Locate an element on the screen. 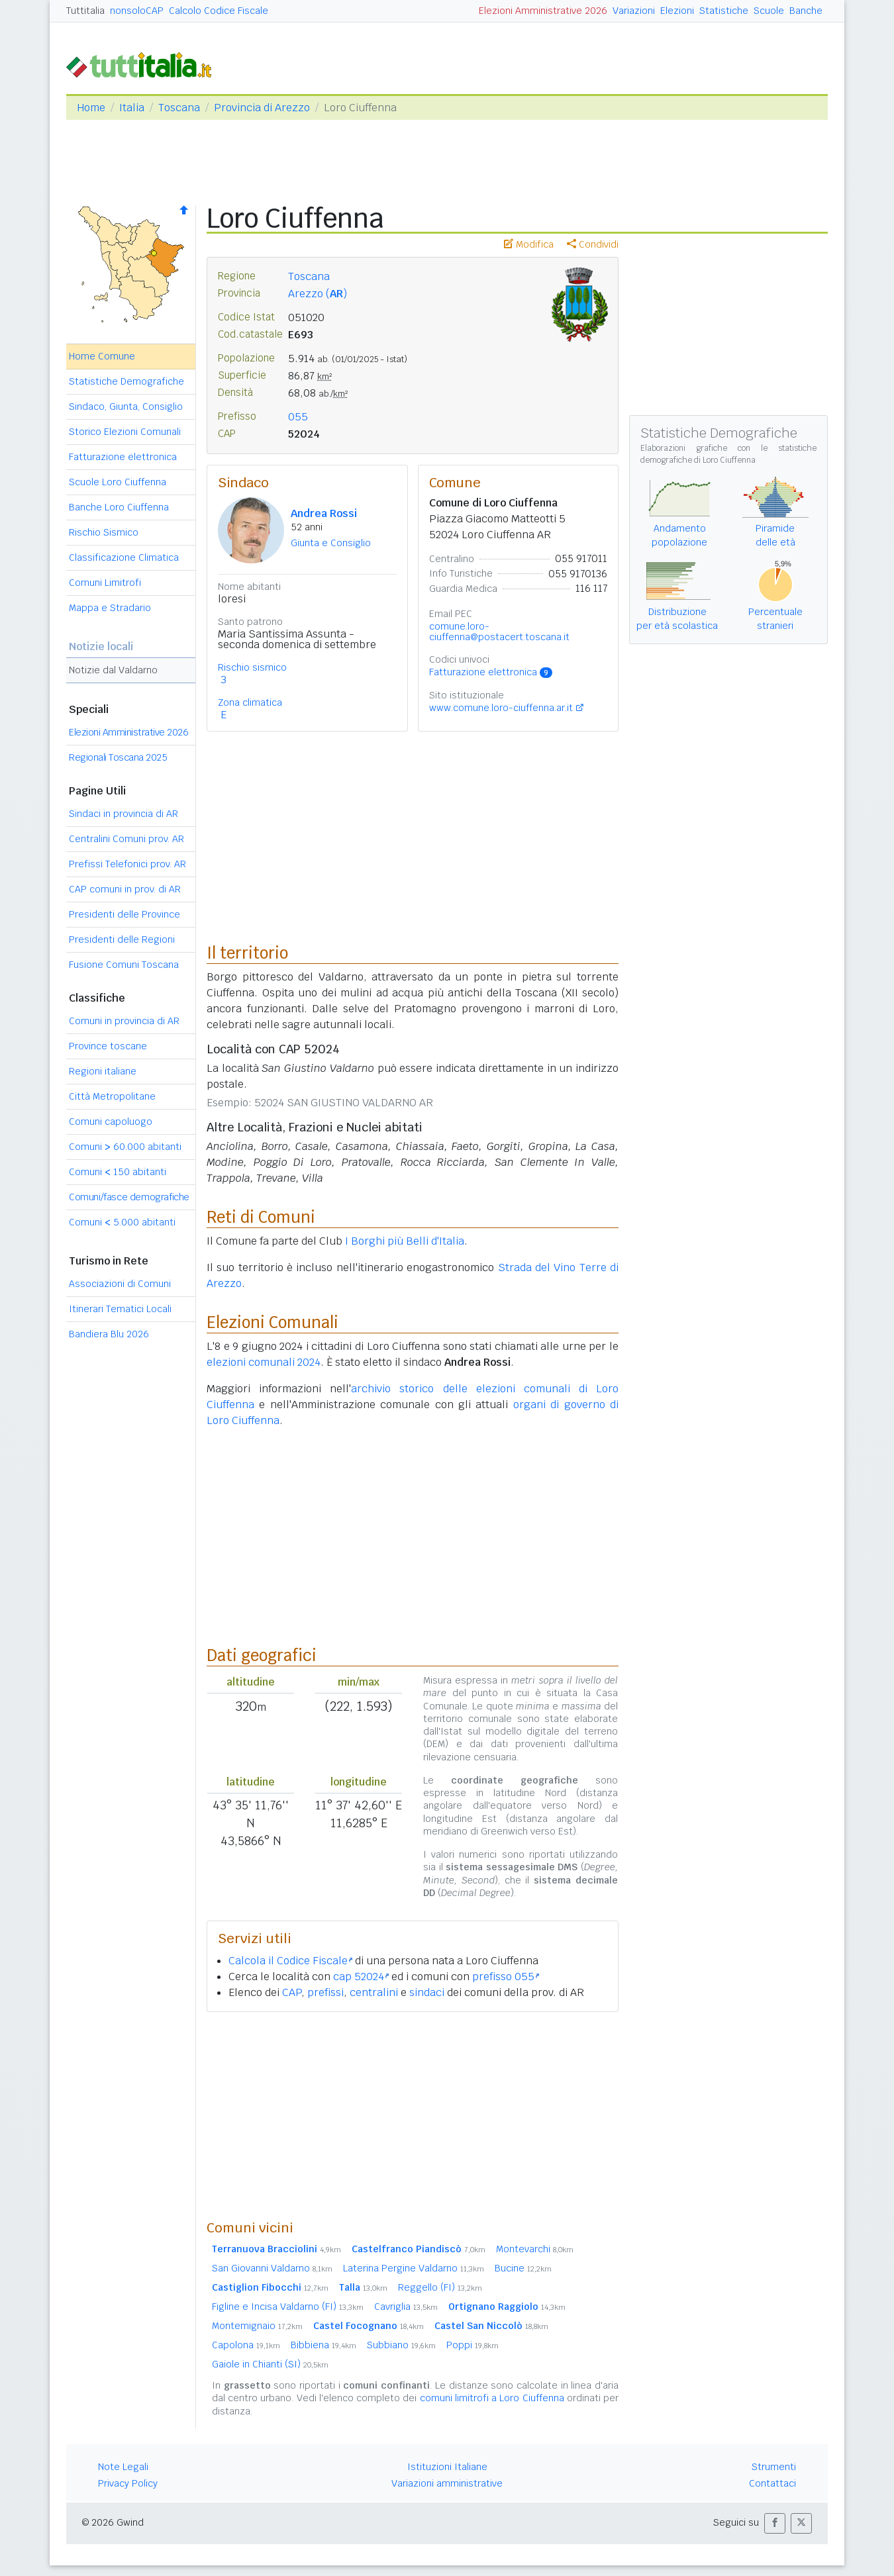  Elezioni is located at coordinates (677, 11).